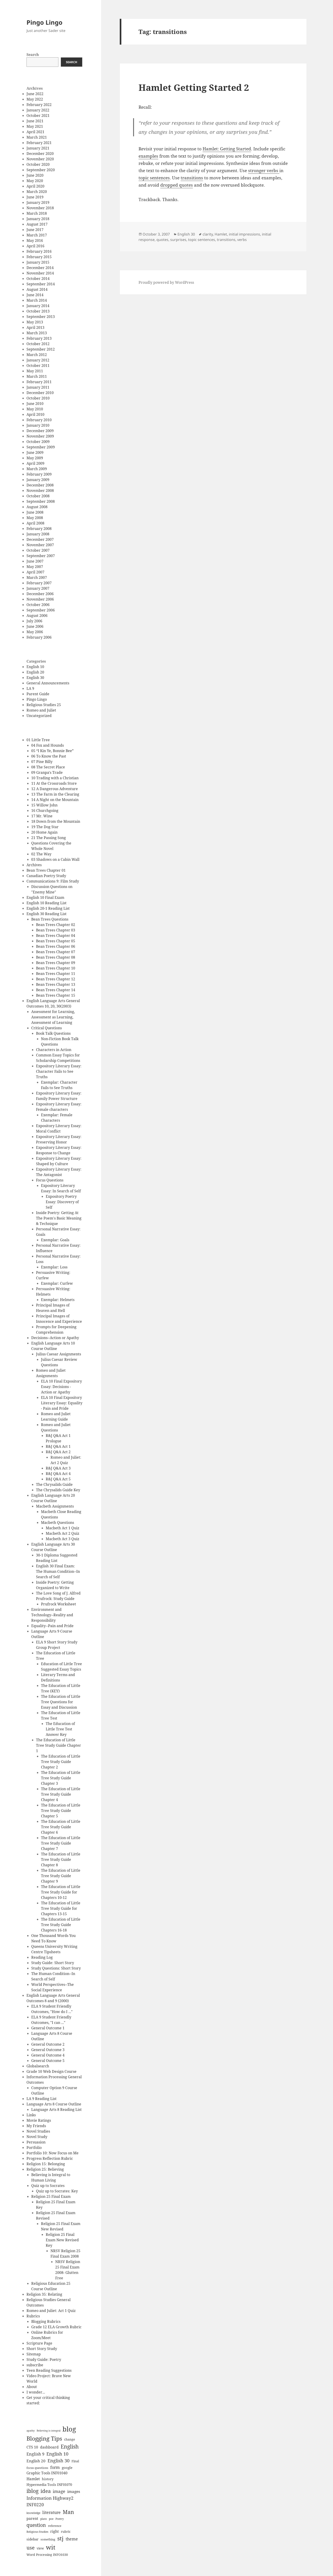 This screenshot has height=2576, width=333. What do you see at coordinates (48, 2539) in the screenshot?
I see `something [something (8 items)]` at bounding box center [48, 2539].